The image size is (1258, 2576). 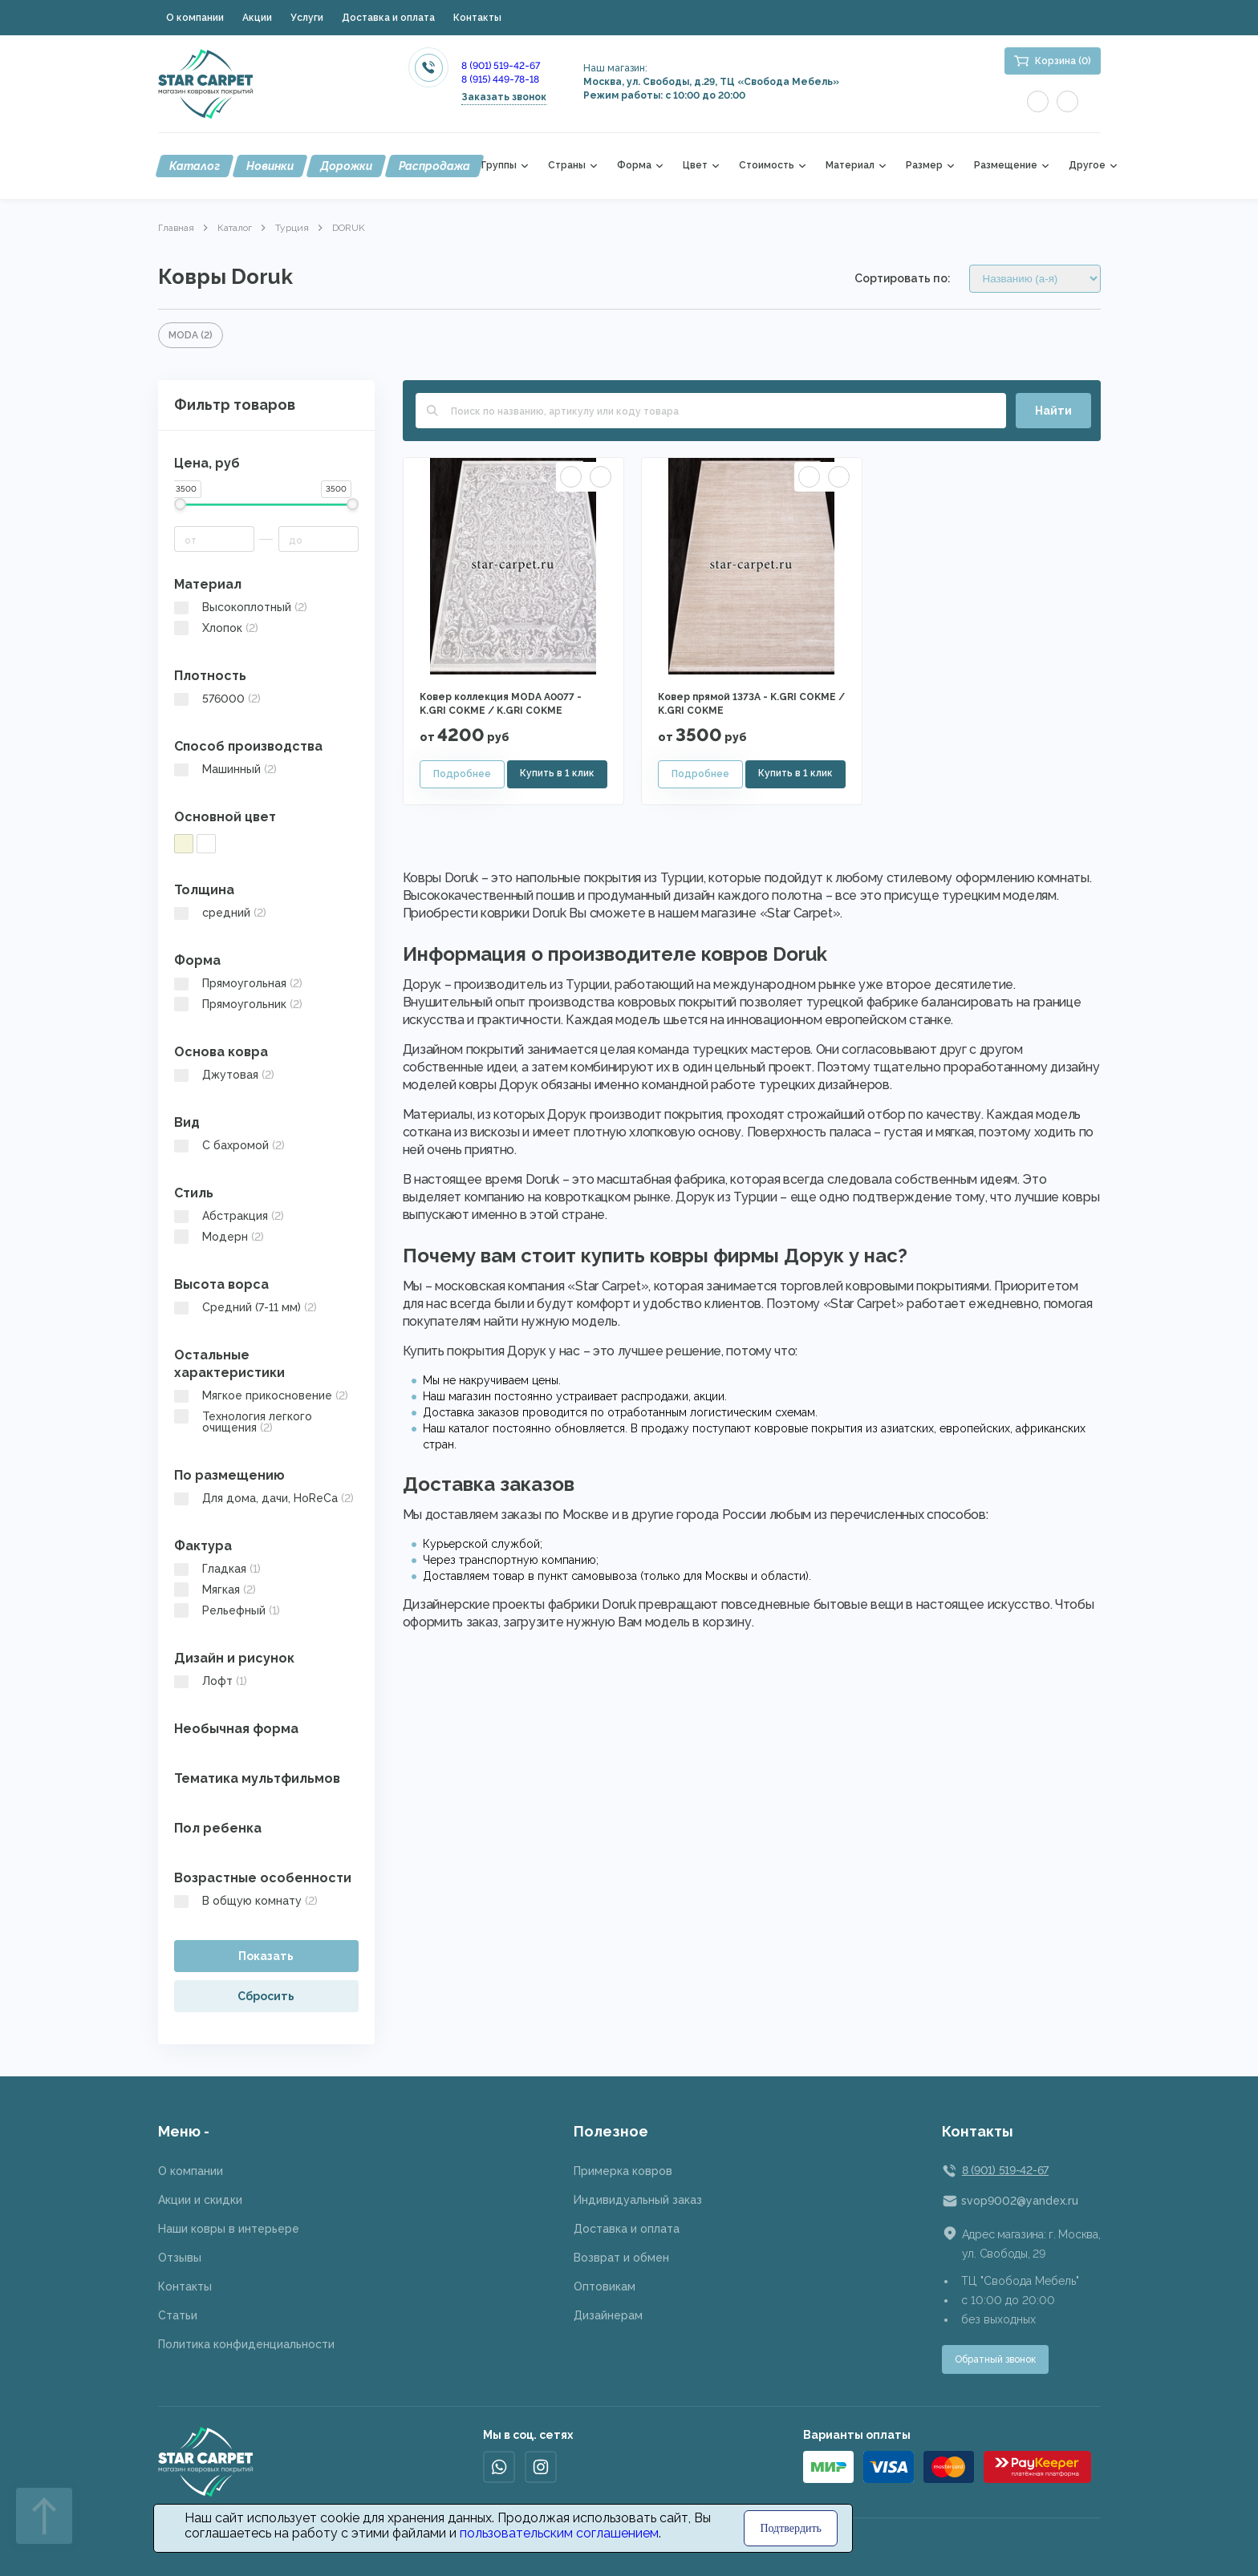 What do you see at coordinates (695, 165) in the screenshot?
I see `Цвет` at bounding box center [695, 165].